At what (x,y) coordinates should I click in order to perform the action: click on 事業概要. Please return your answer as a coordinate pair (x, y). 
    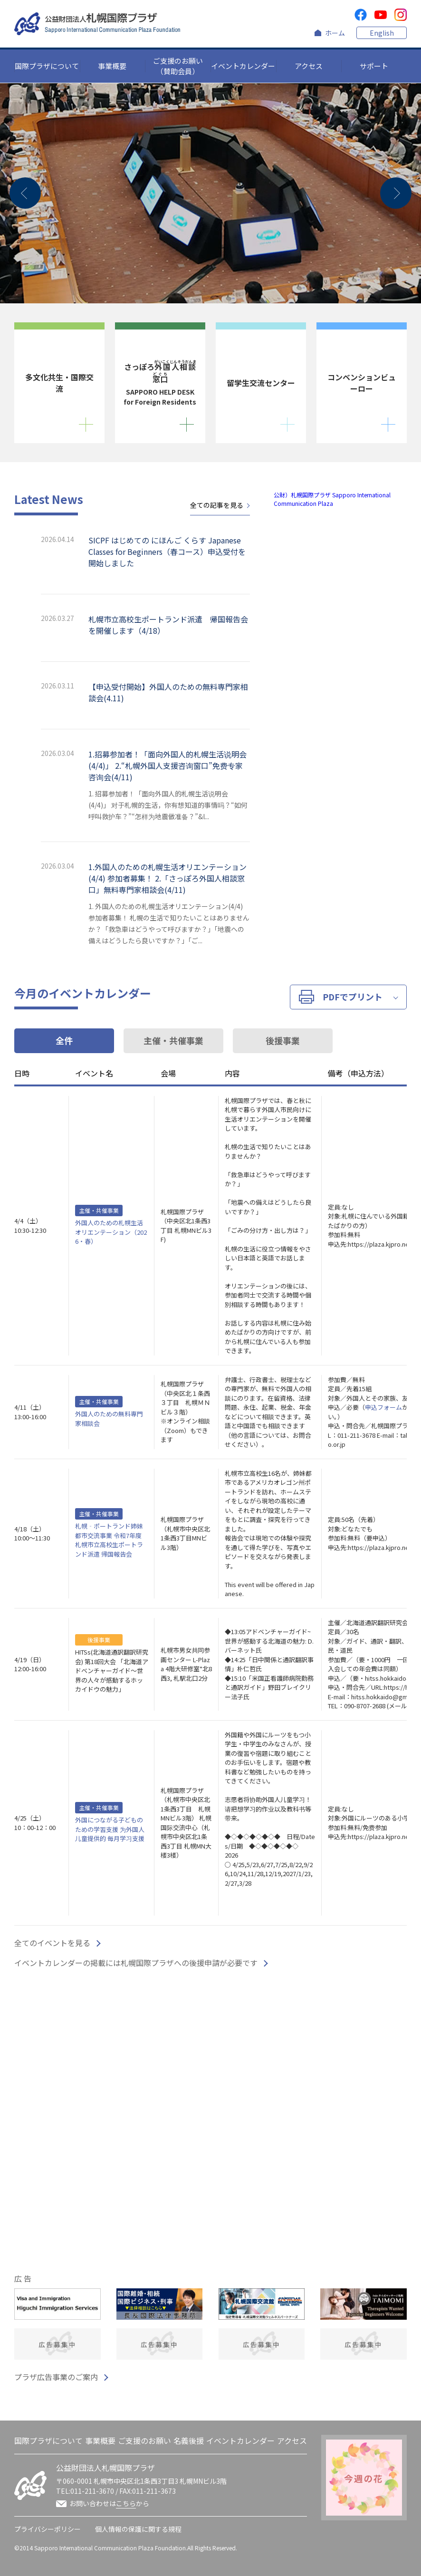
    Looking at the image, I should click on (112, 66).